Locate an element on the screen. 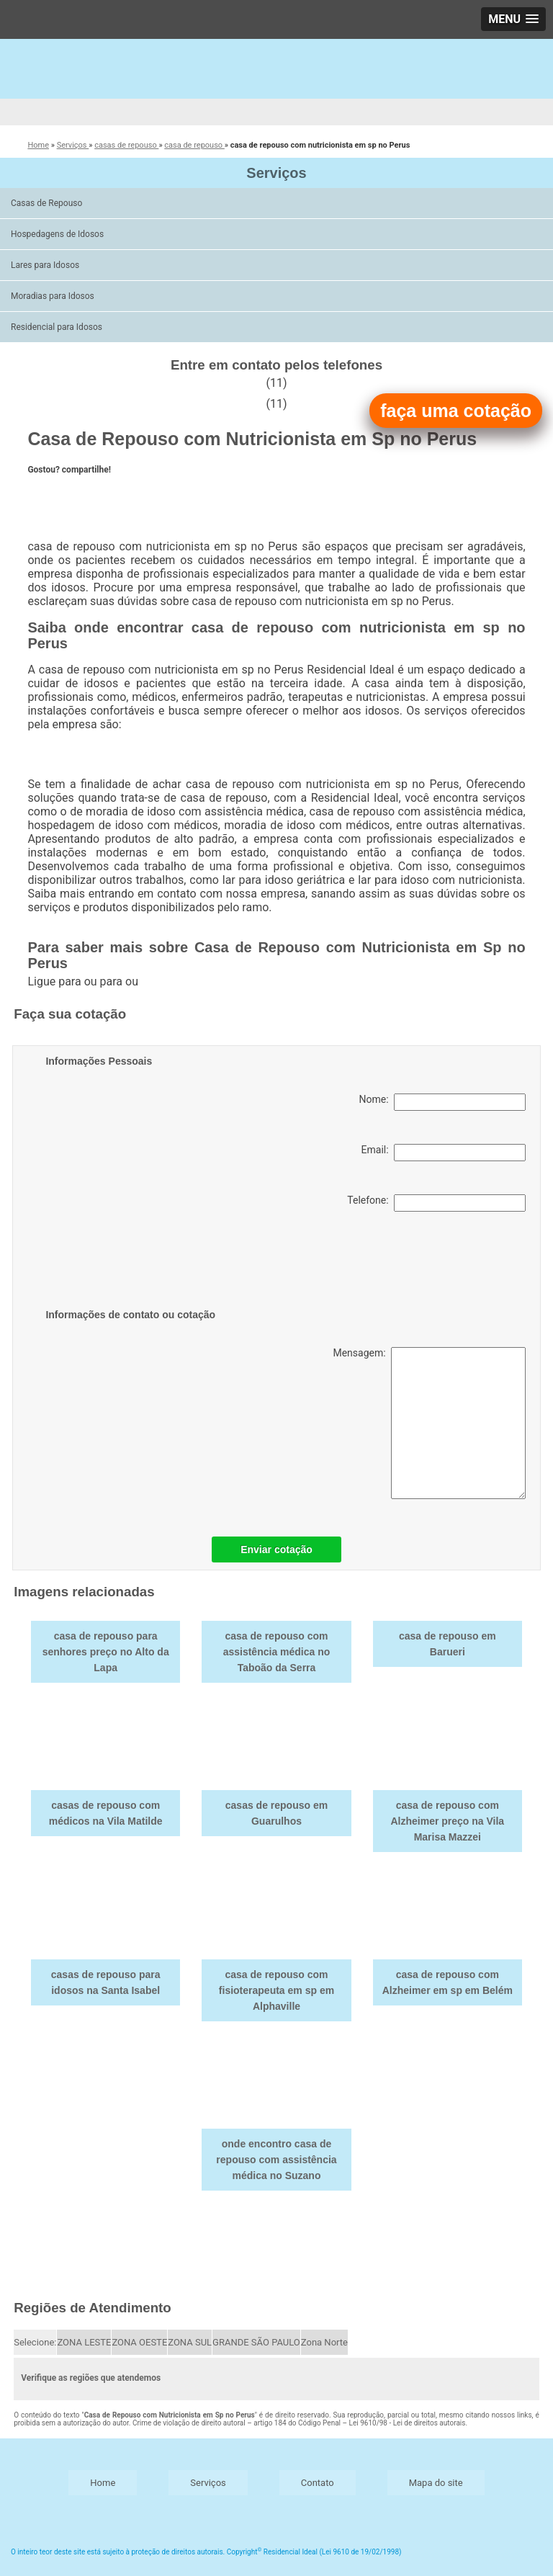  Contato is located at coordinates (317, 2482).